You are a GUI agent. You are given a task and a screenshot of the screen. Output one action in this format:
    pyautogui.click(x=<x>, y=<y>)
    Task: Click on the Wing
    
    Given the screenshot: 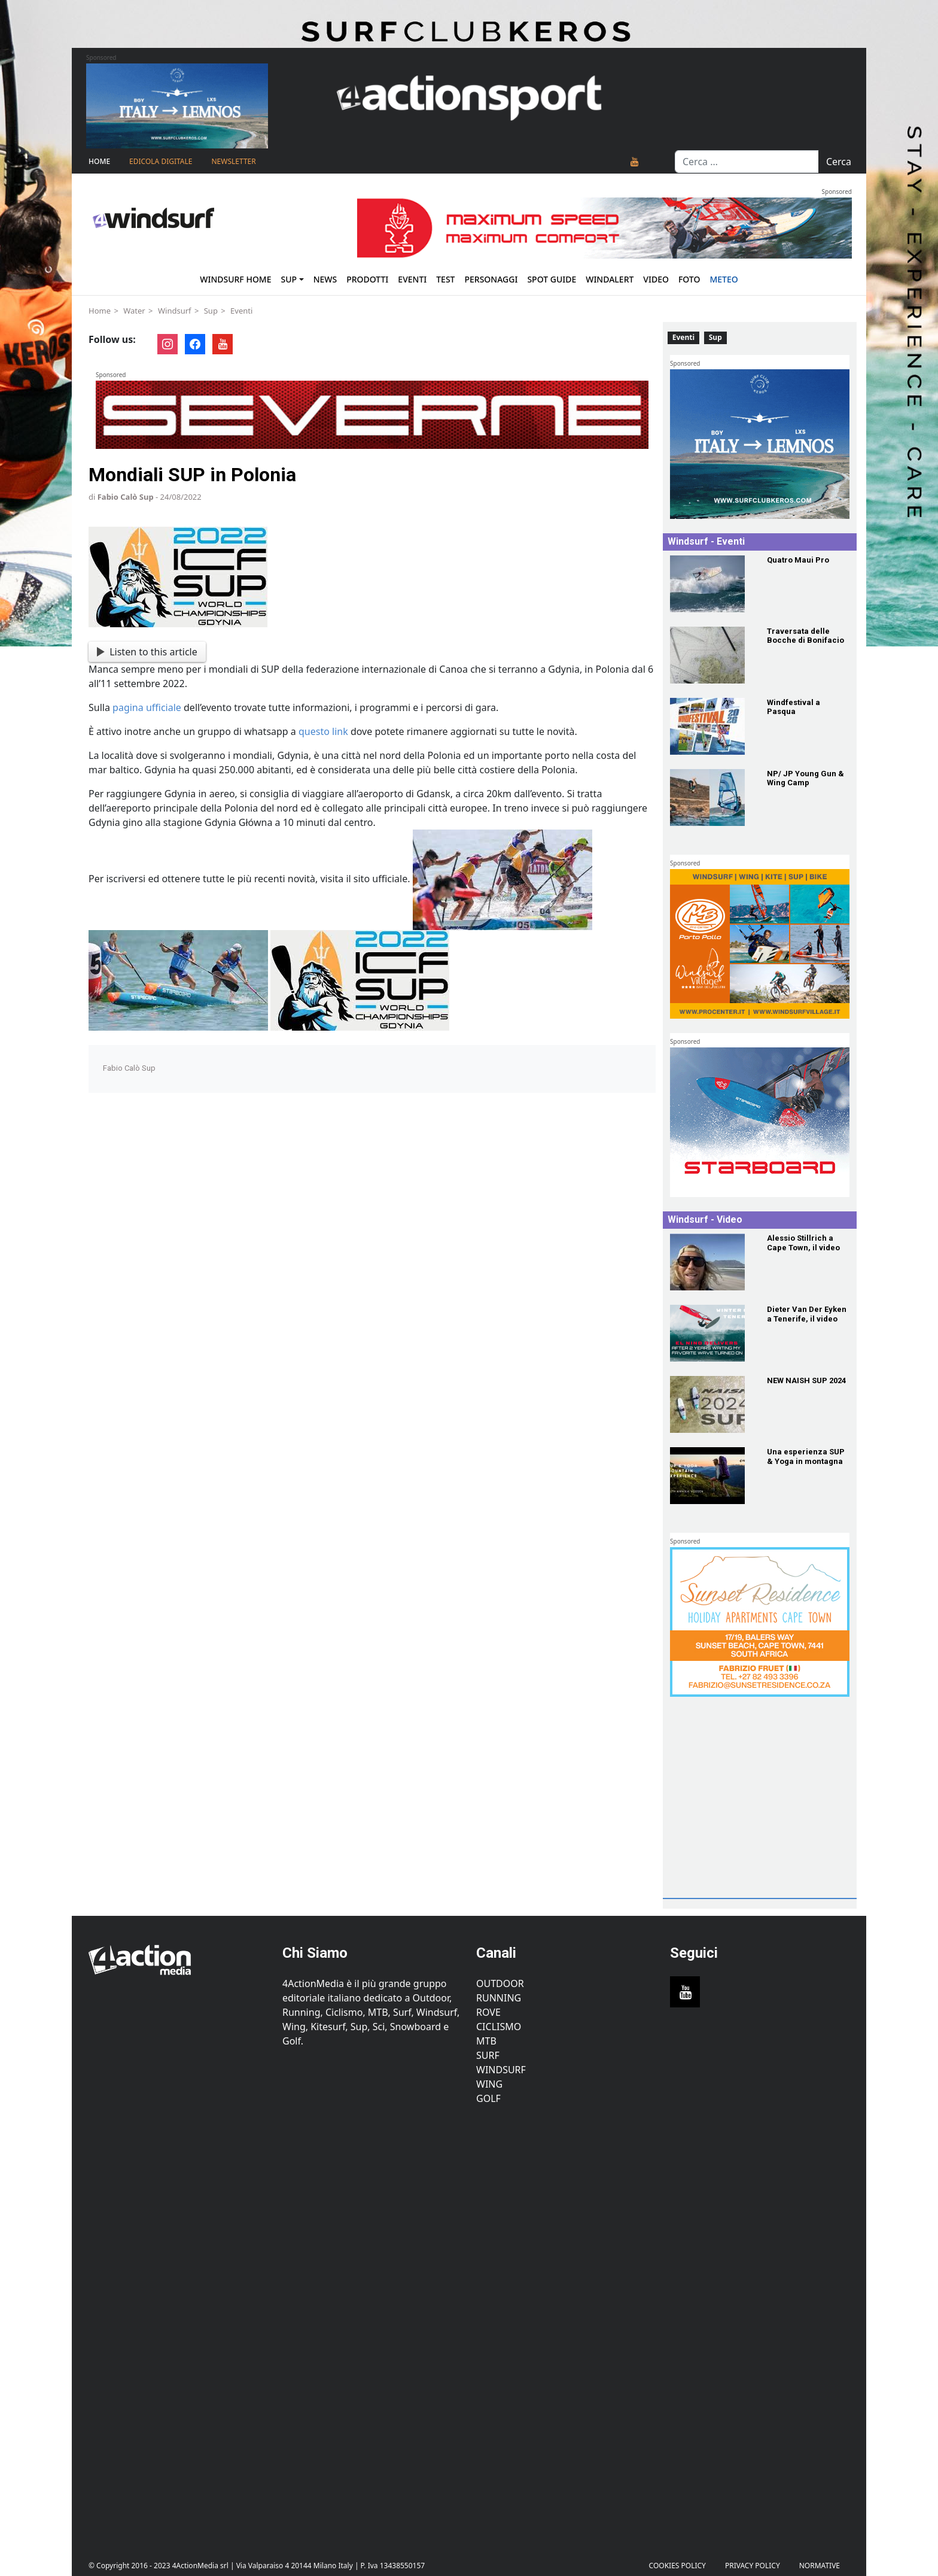 What is the action you would take?
    pyautogui.click(x=489, y=2084)
    